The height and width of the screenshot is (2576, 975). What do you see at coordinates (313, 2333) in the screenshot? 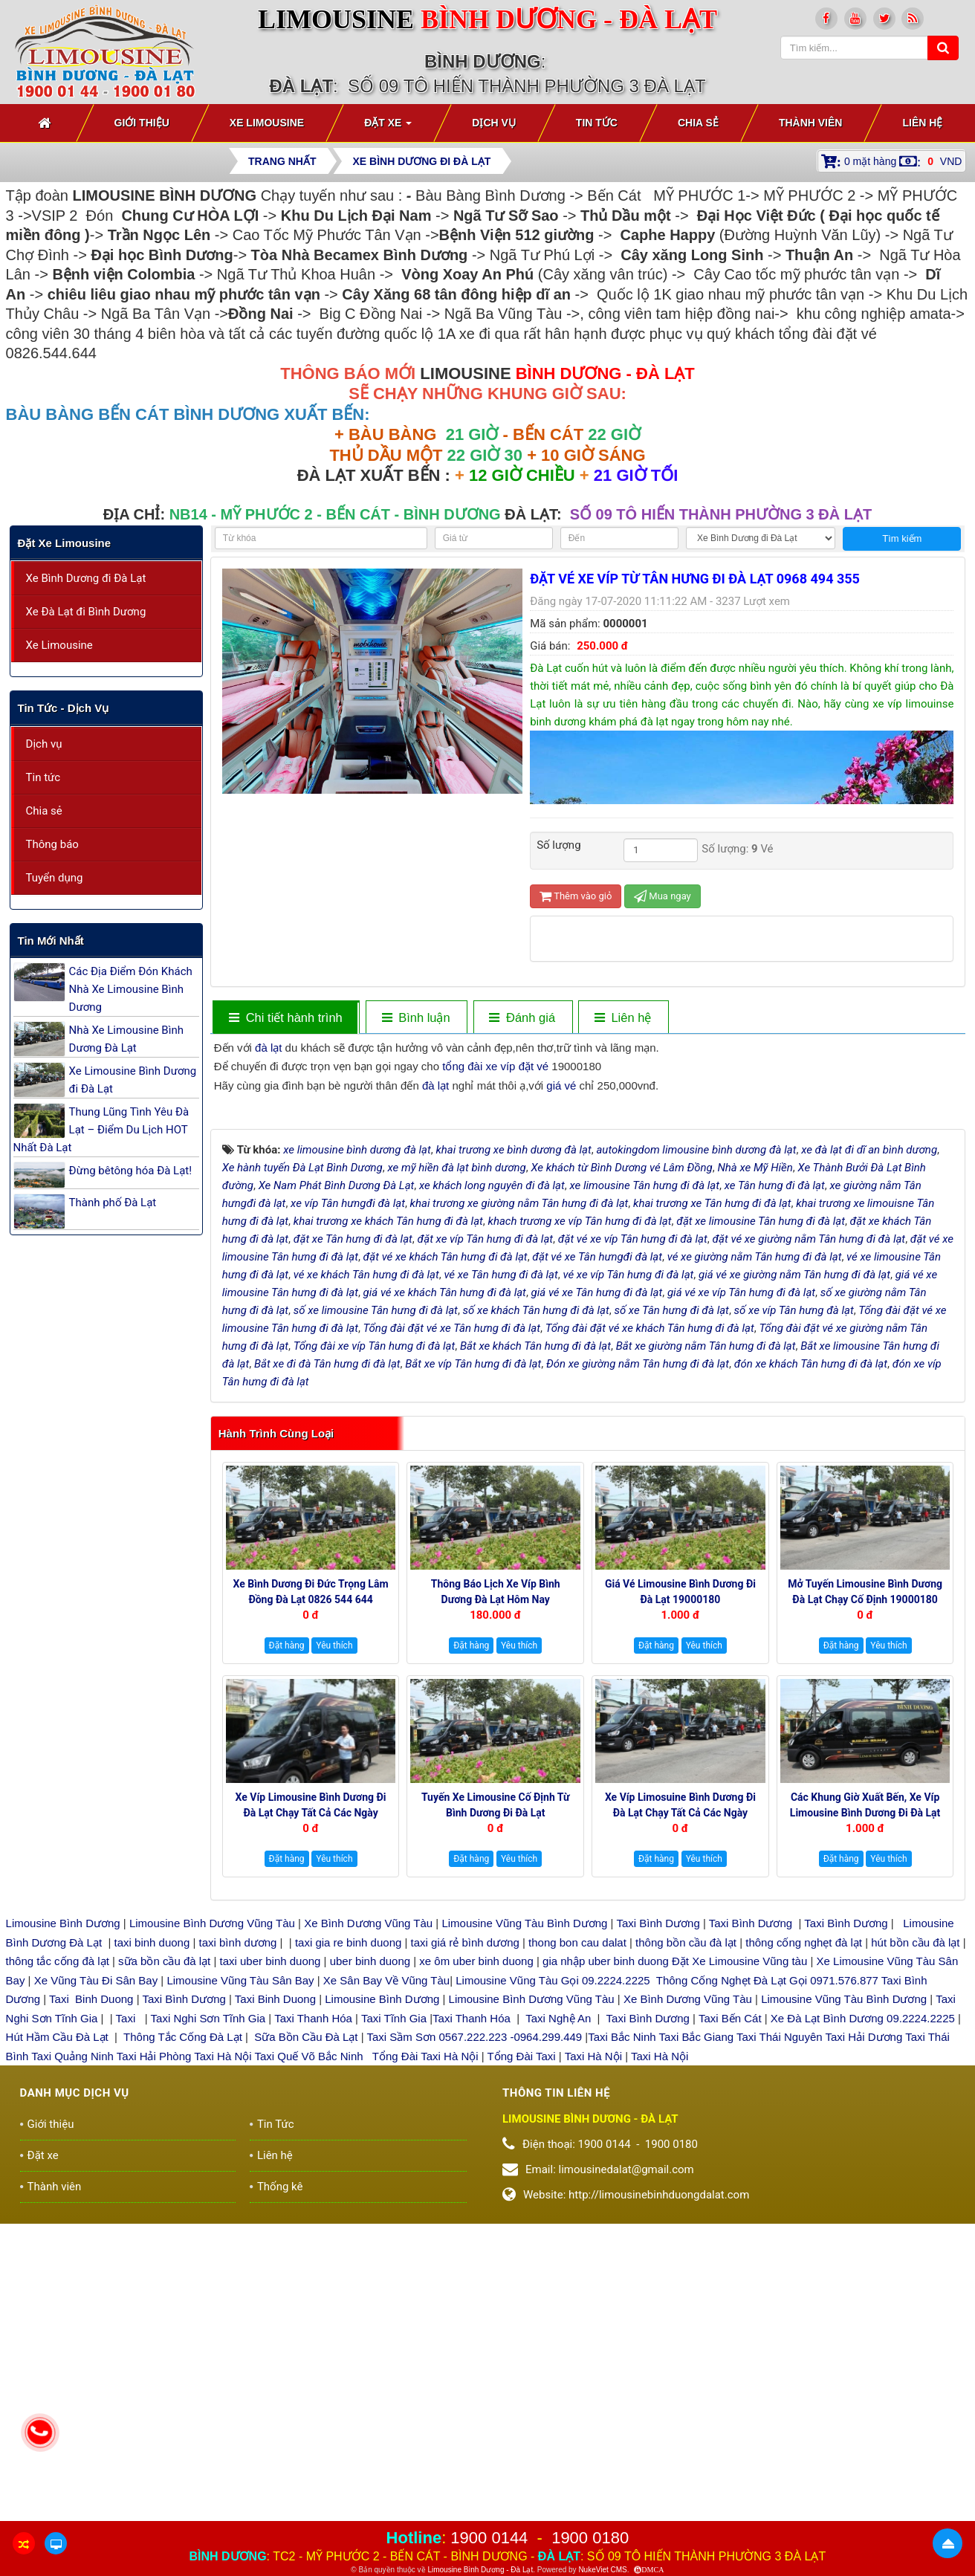
I see `Taxi Thanh Hóa` at bounding box center [313, 2333].